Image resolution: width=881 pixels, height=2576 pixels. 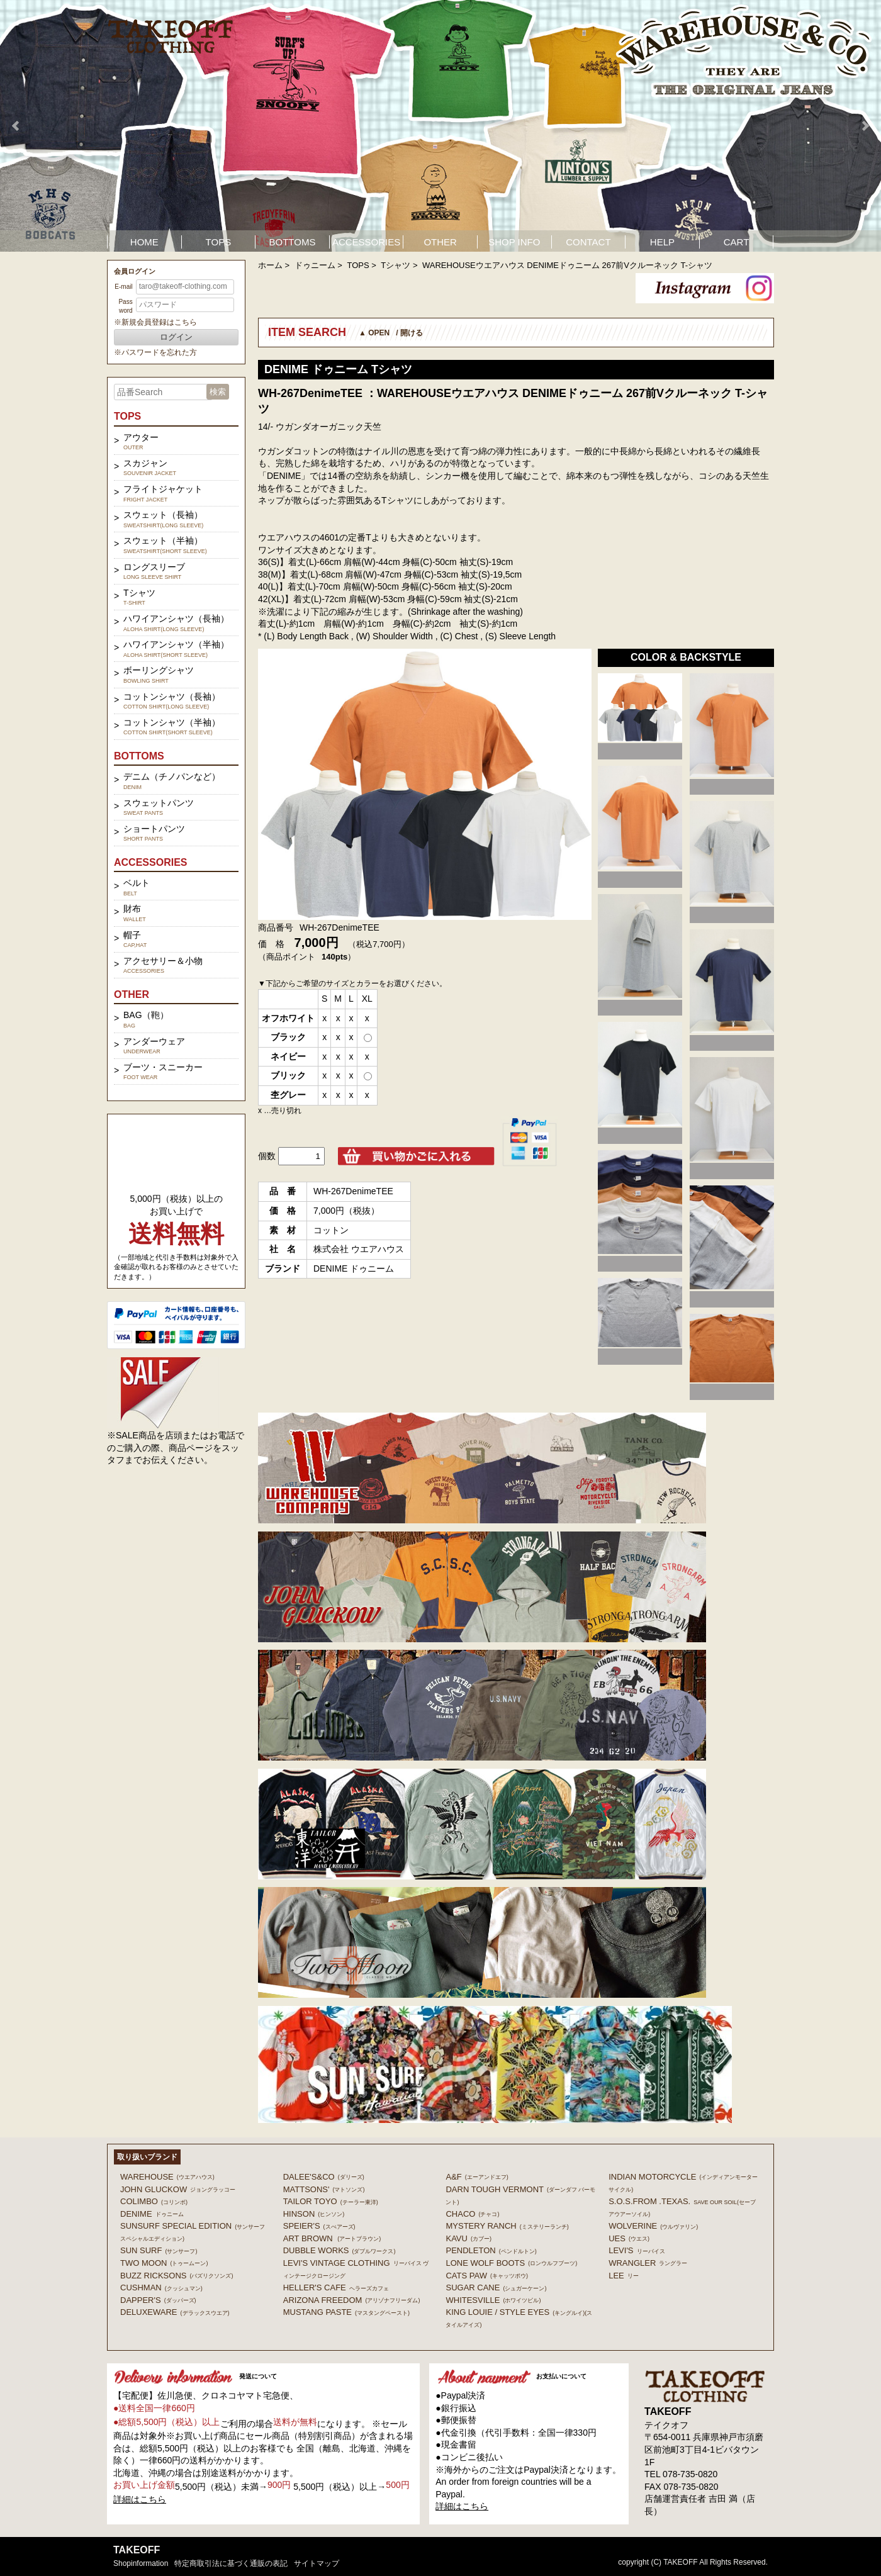 I want to click on DELUXEWARE, so click(x=175, y=2312).